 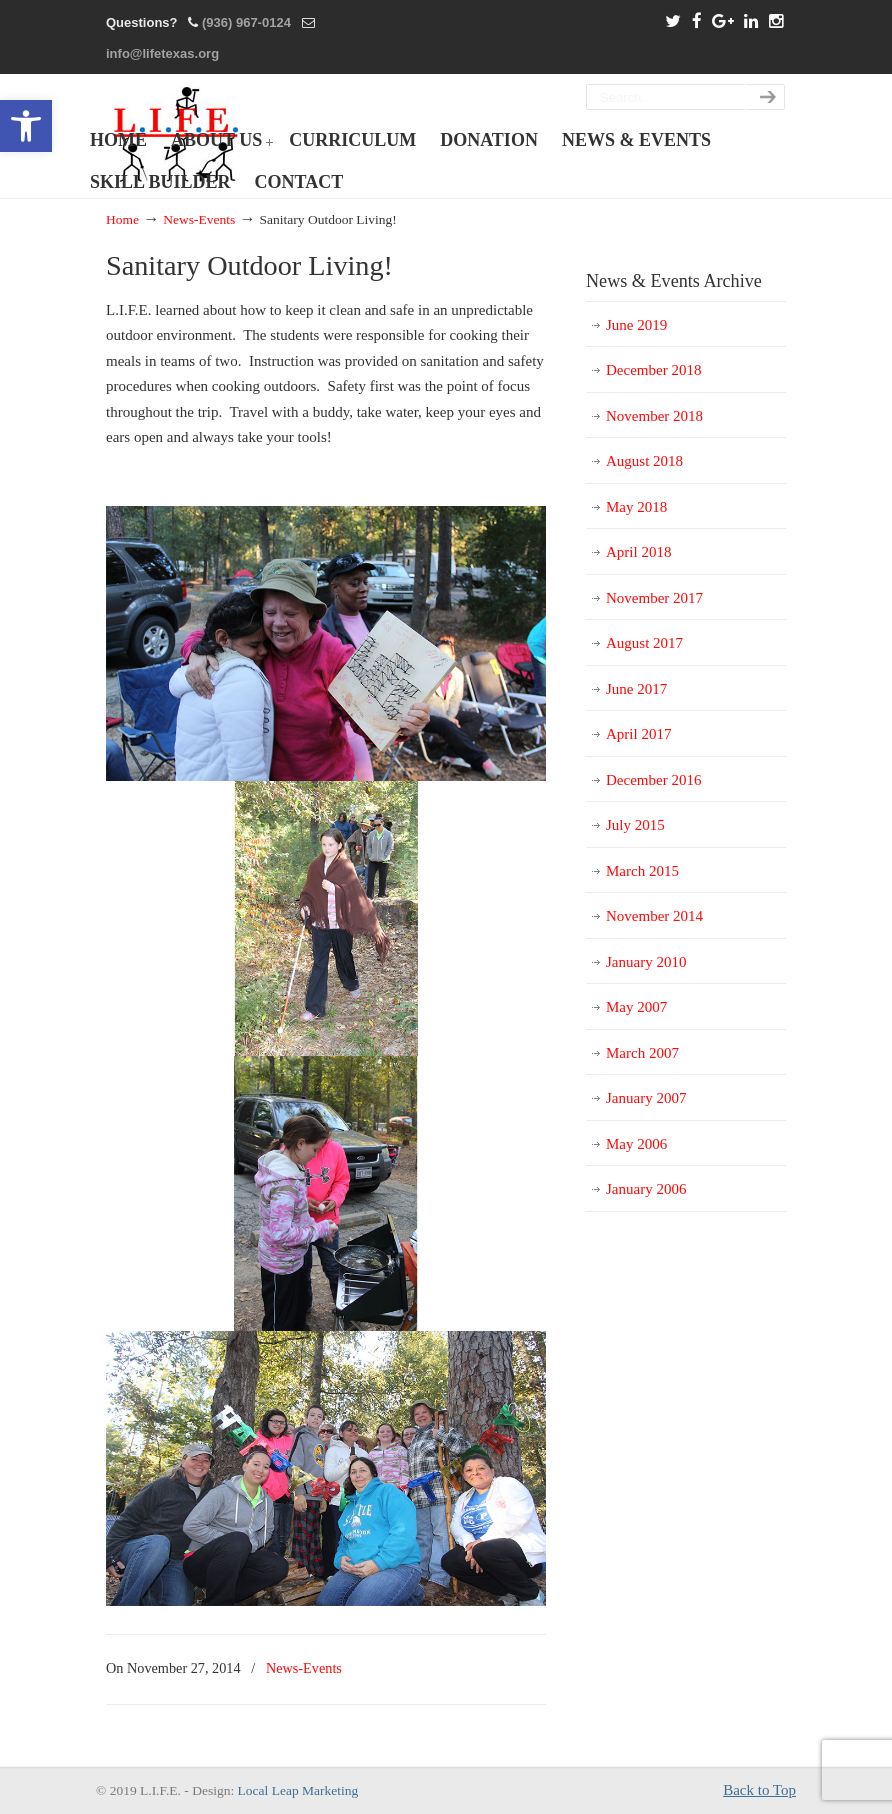 I want to click on News-Events, so click(x=199, y=219).